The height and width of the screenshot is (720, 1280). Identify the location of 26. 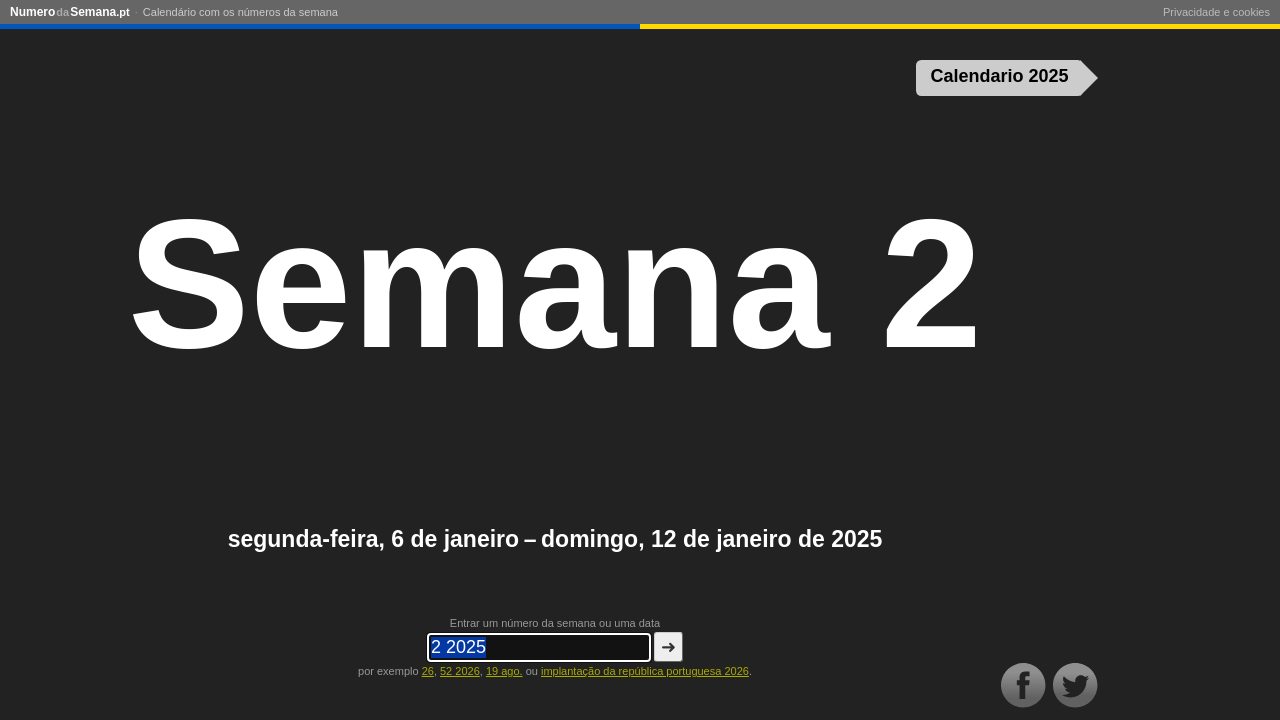
(428, 671).